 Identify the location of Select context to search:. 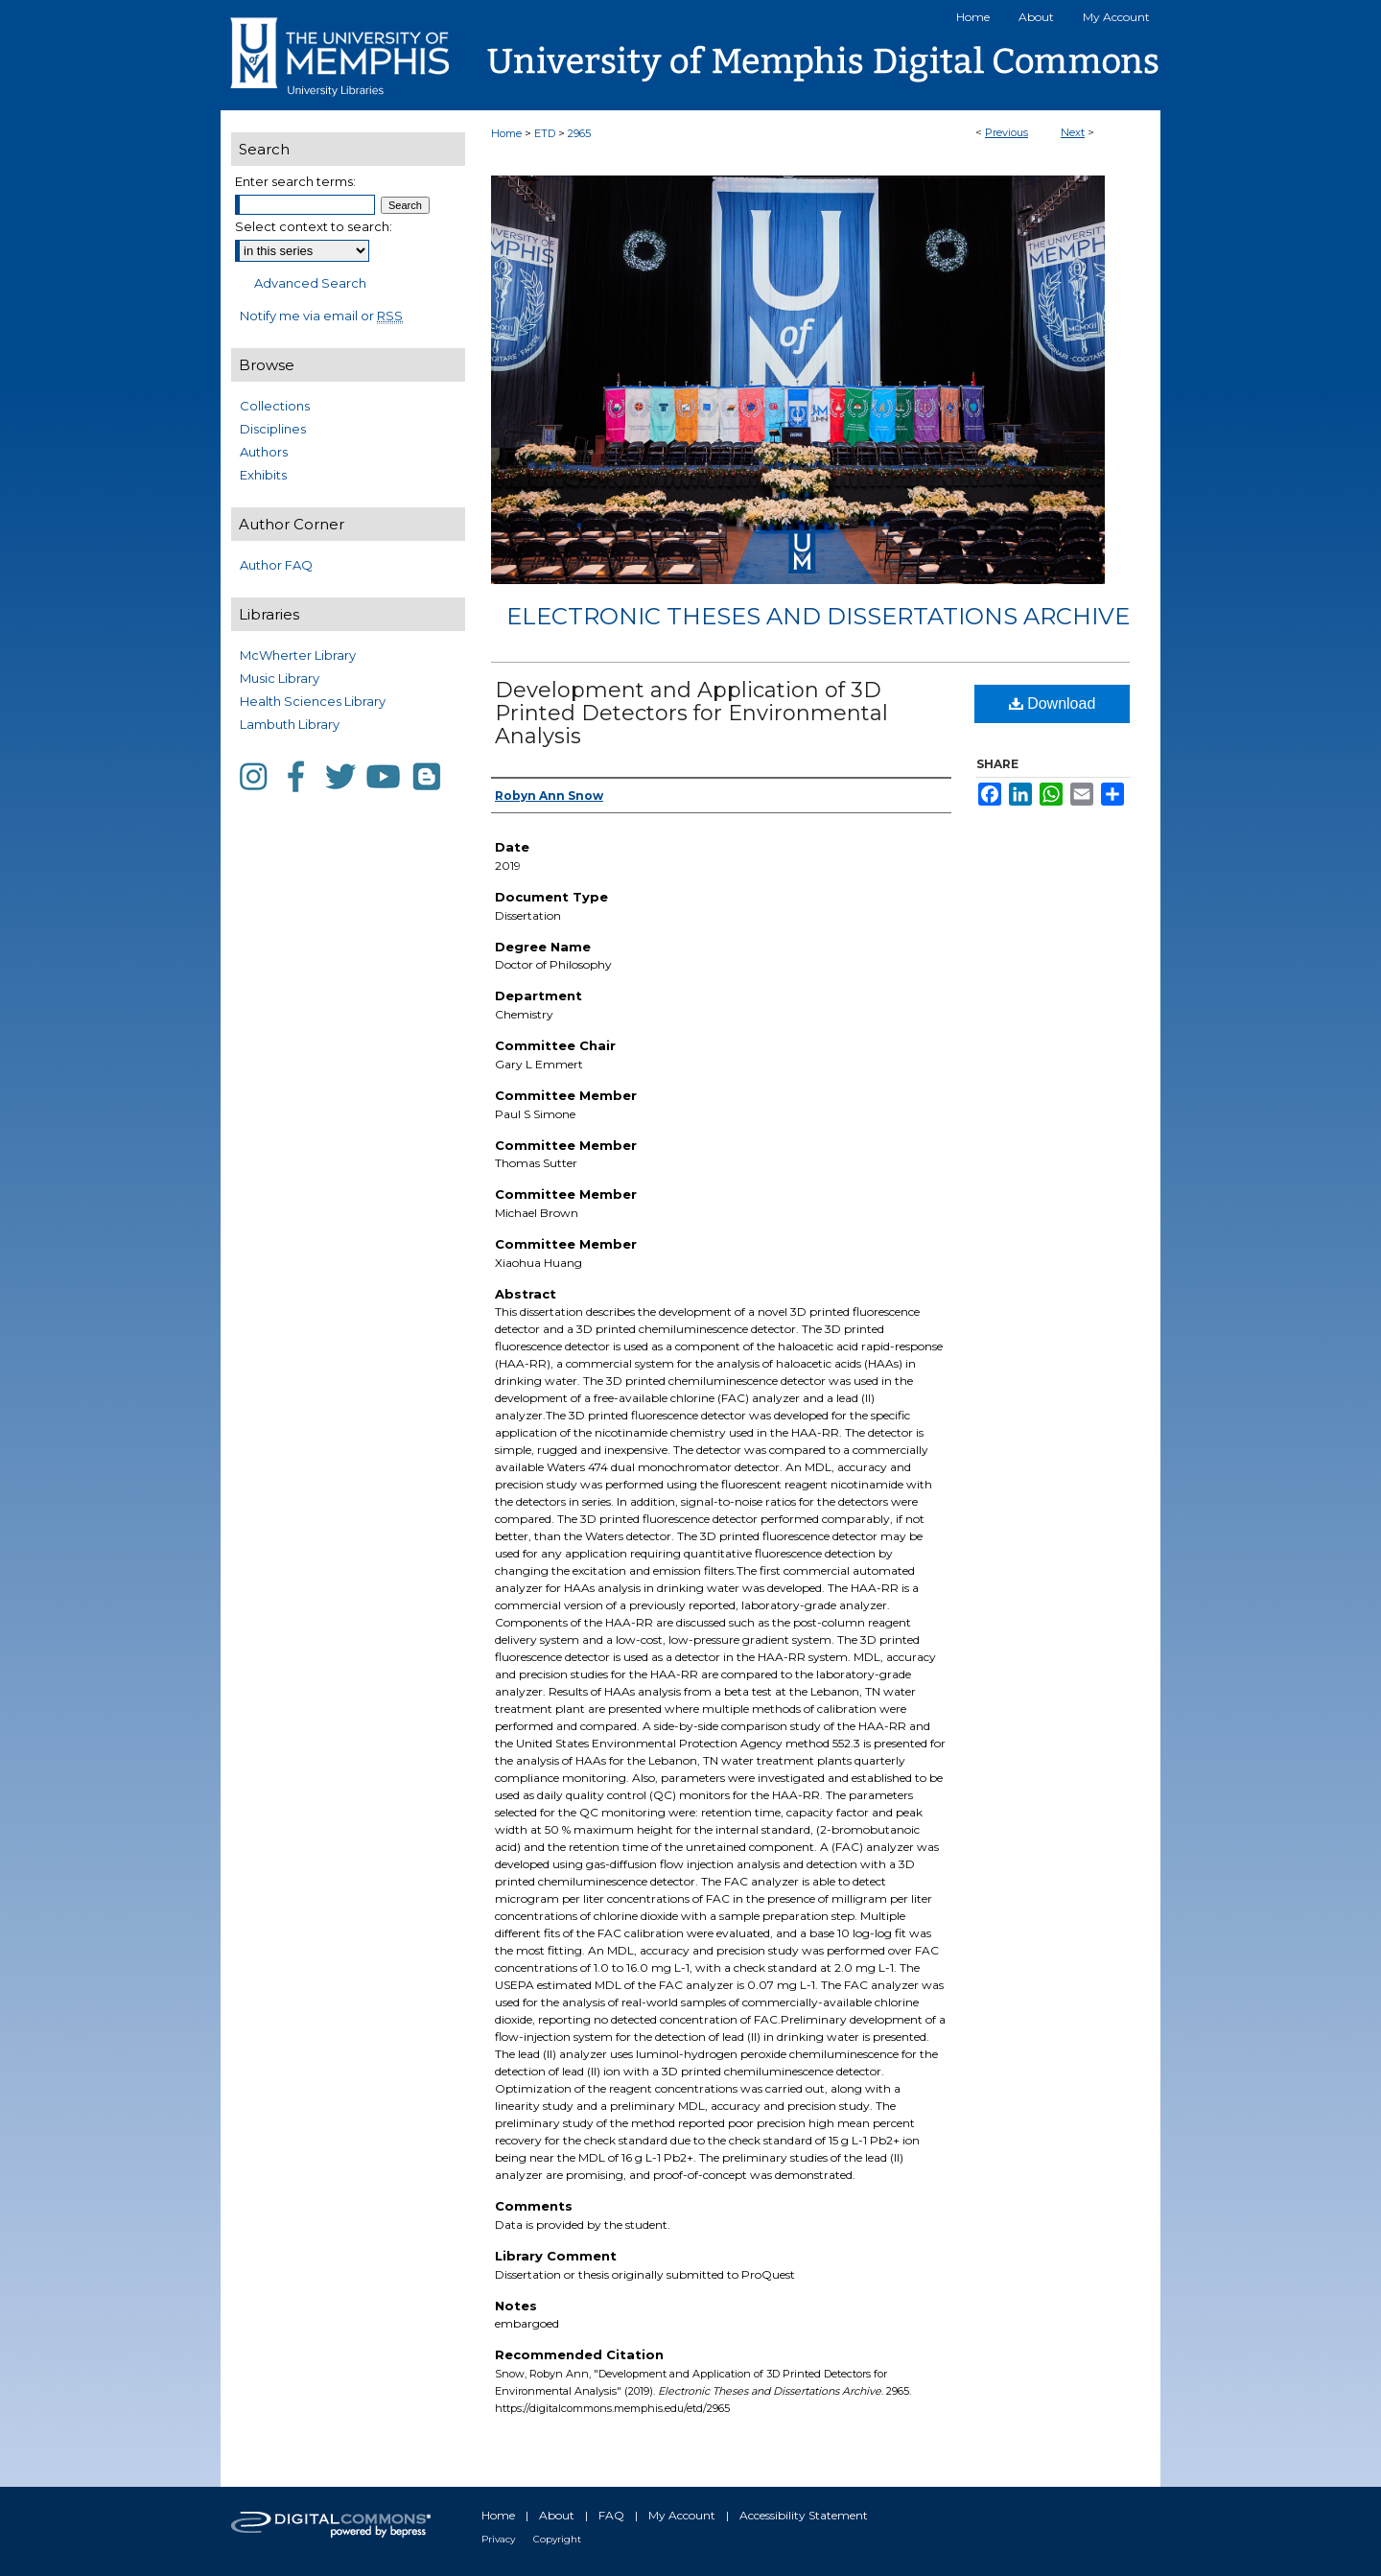
(313, 226).